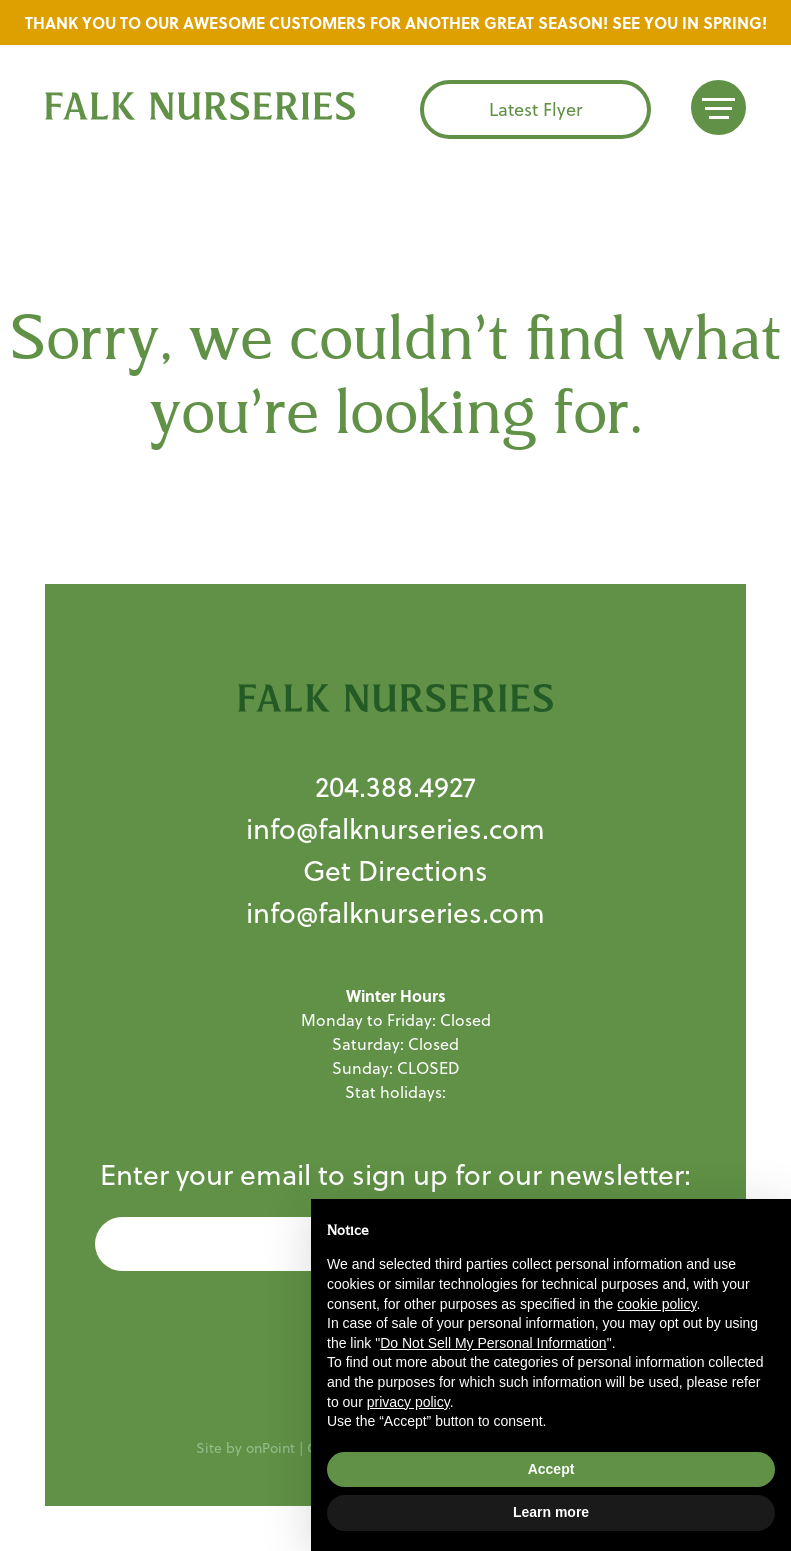 This screenshot has height=1551, width=791. Describe the element at coordinates (395, 828) in the screenshot. I see `info@falknurseries.com` at that location.